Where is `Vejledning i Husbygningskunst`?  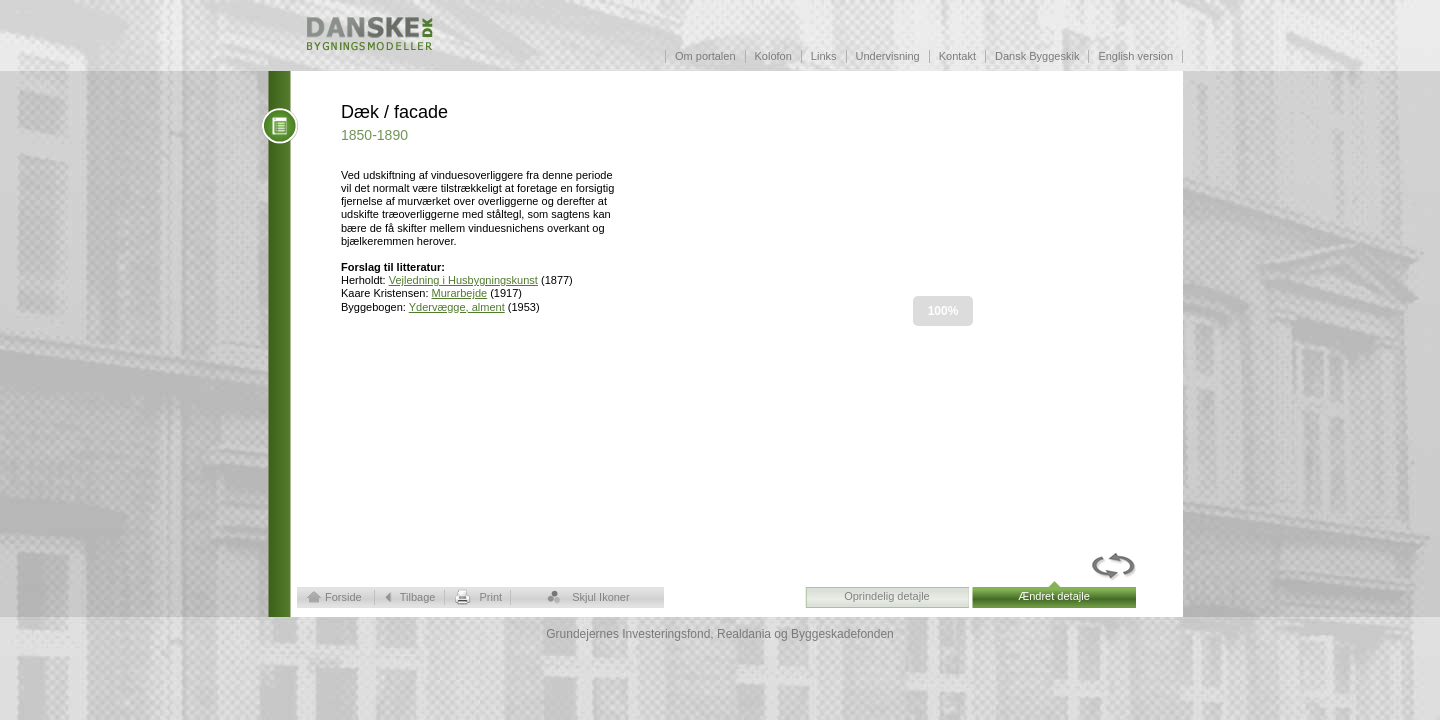
Vejledning i Husbygningskunst is located at coordinates (463, 280).